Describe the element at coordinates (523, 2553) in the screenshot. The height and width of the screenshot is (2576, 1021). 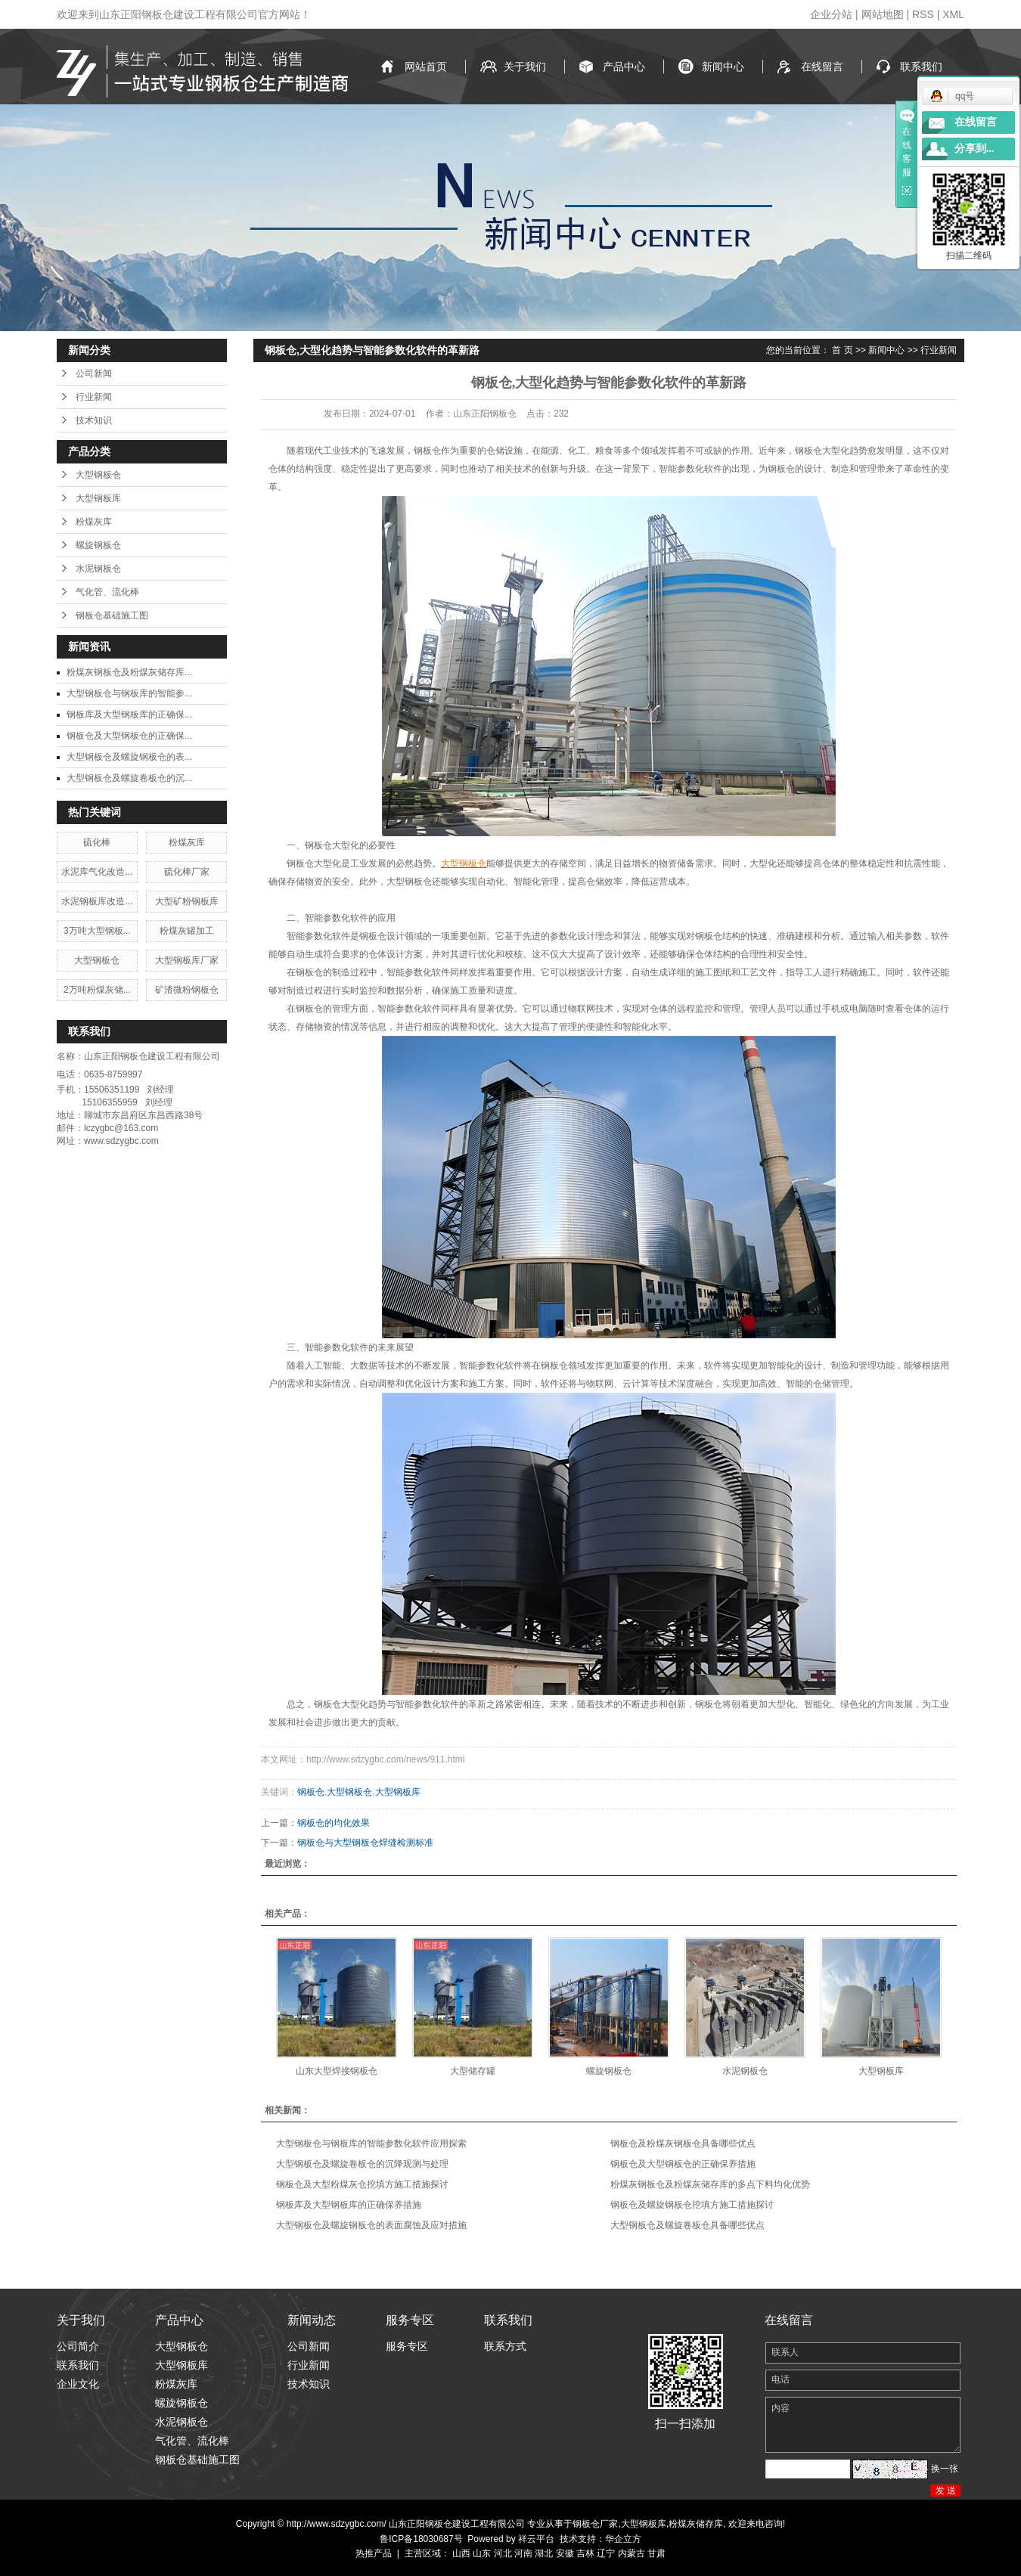
I see `河南` at that location.